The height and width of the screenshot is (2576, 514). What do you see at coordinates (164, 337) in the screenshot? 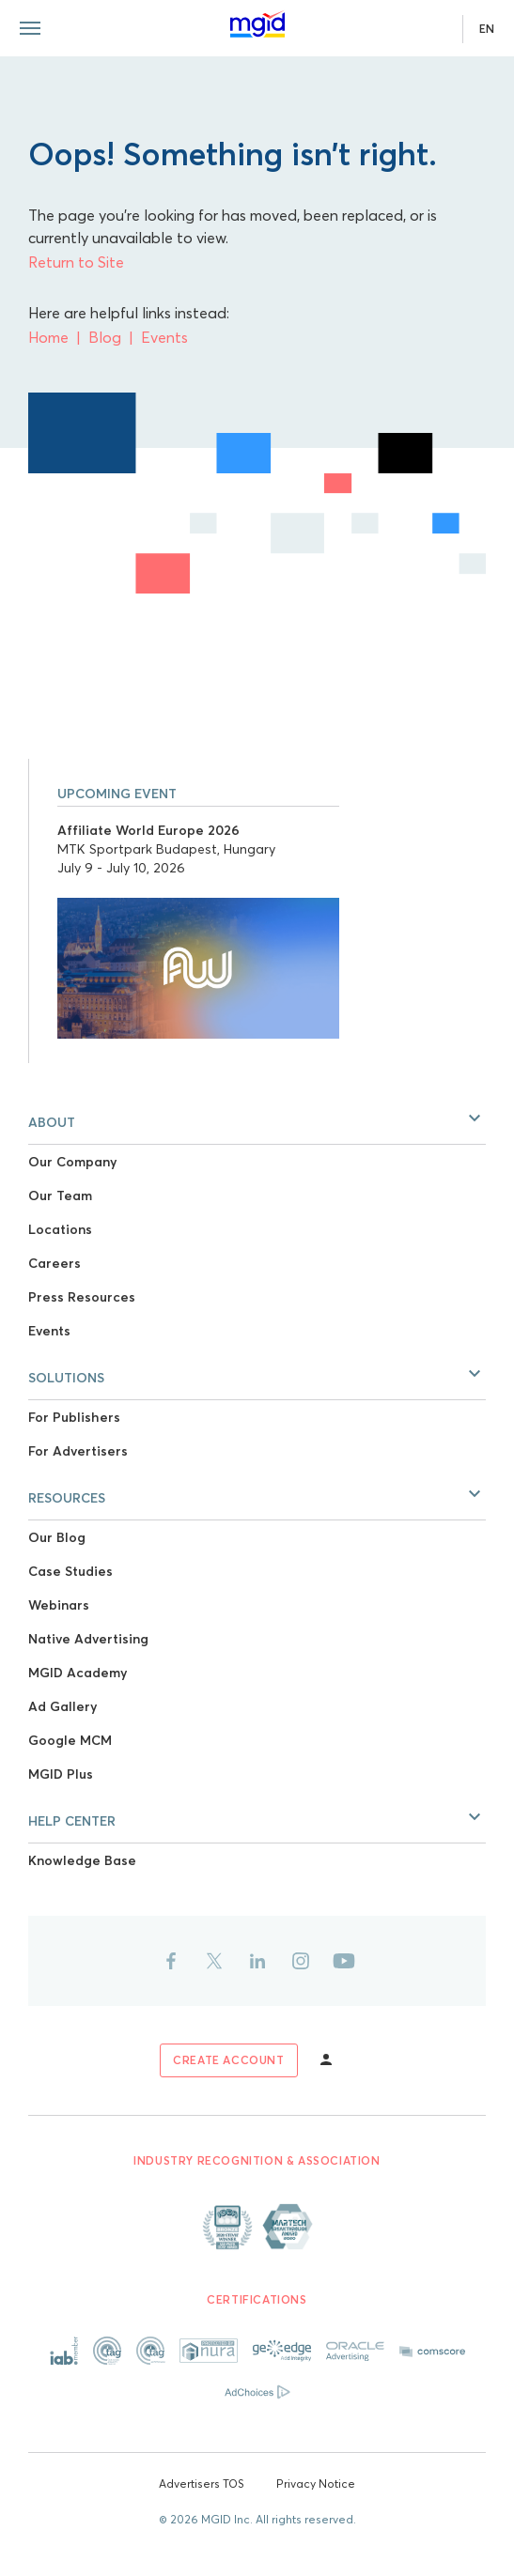
I see `Events` at bounding box center [164, 337].